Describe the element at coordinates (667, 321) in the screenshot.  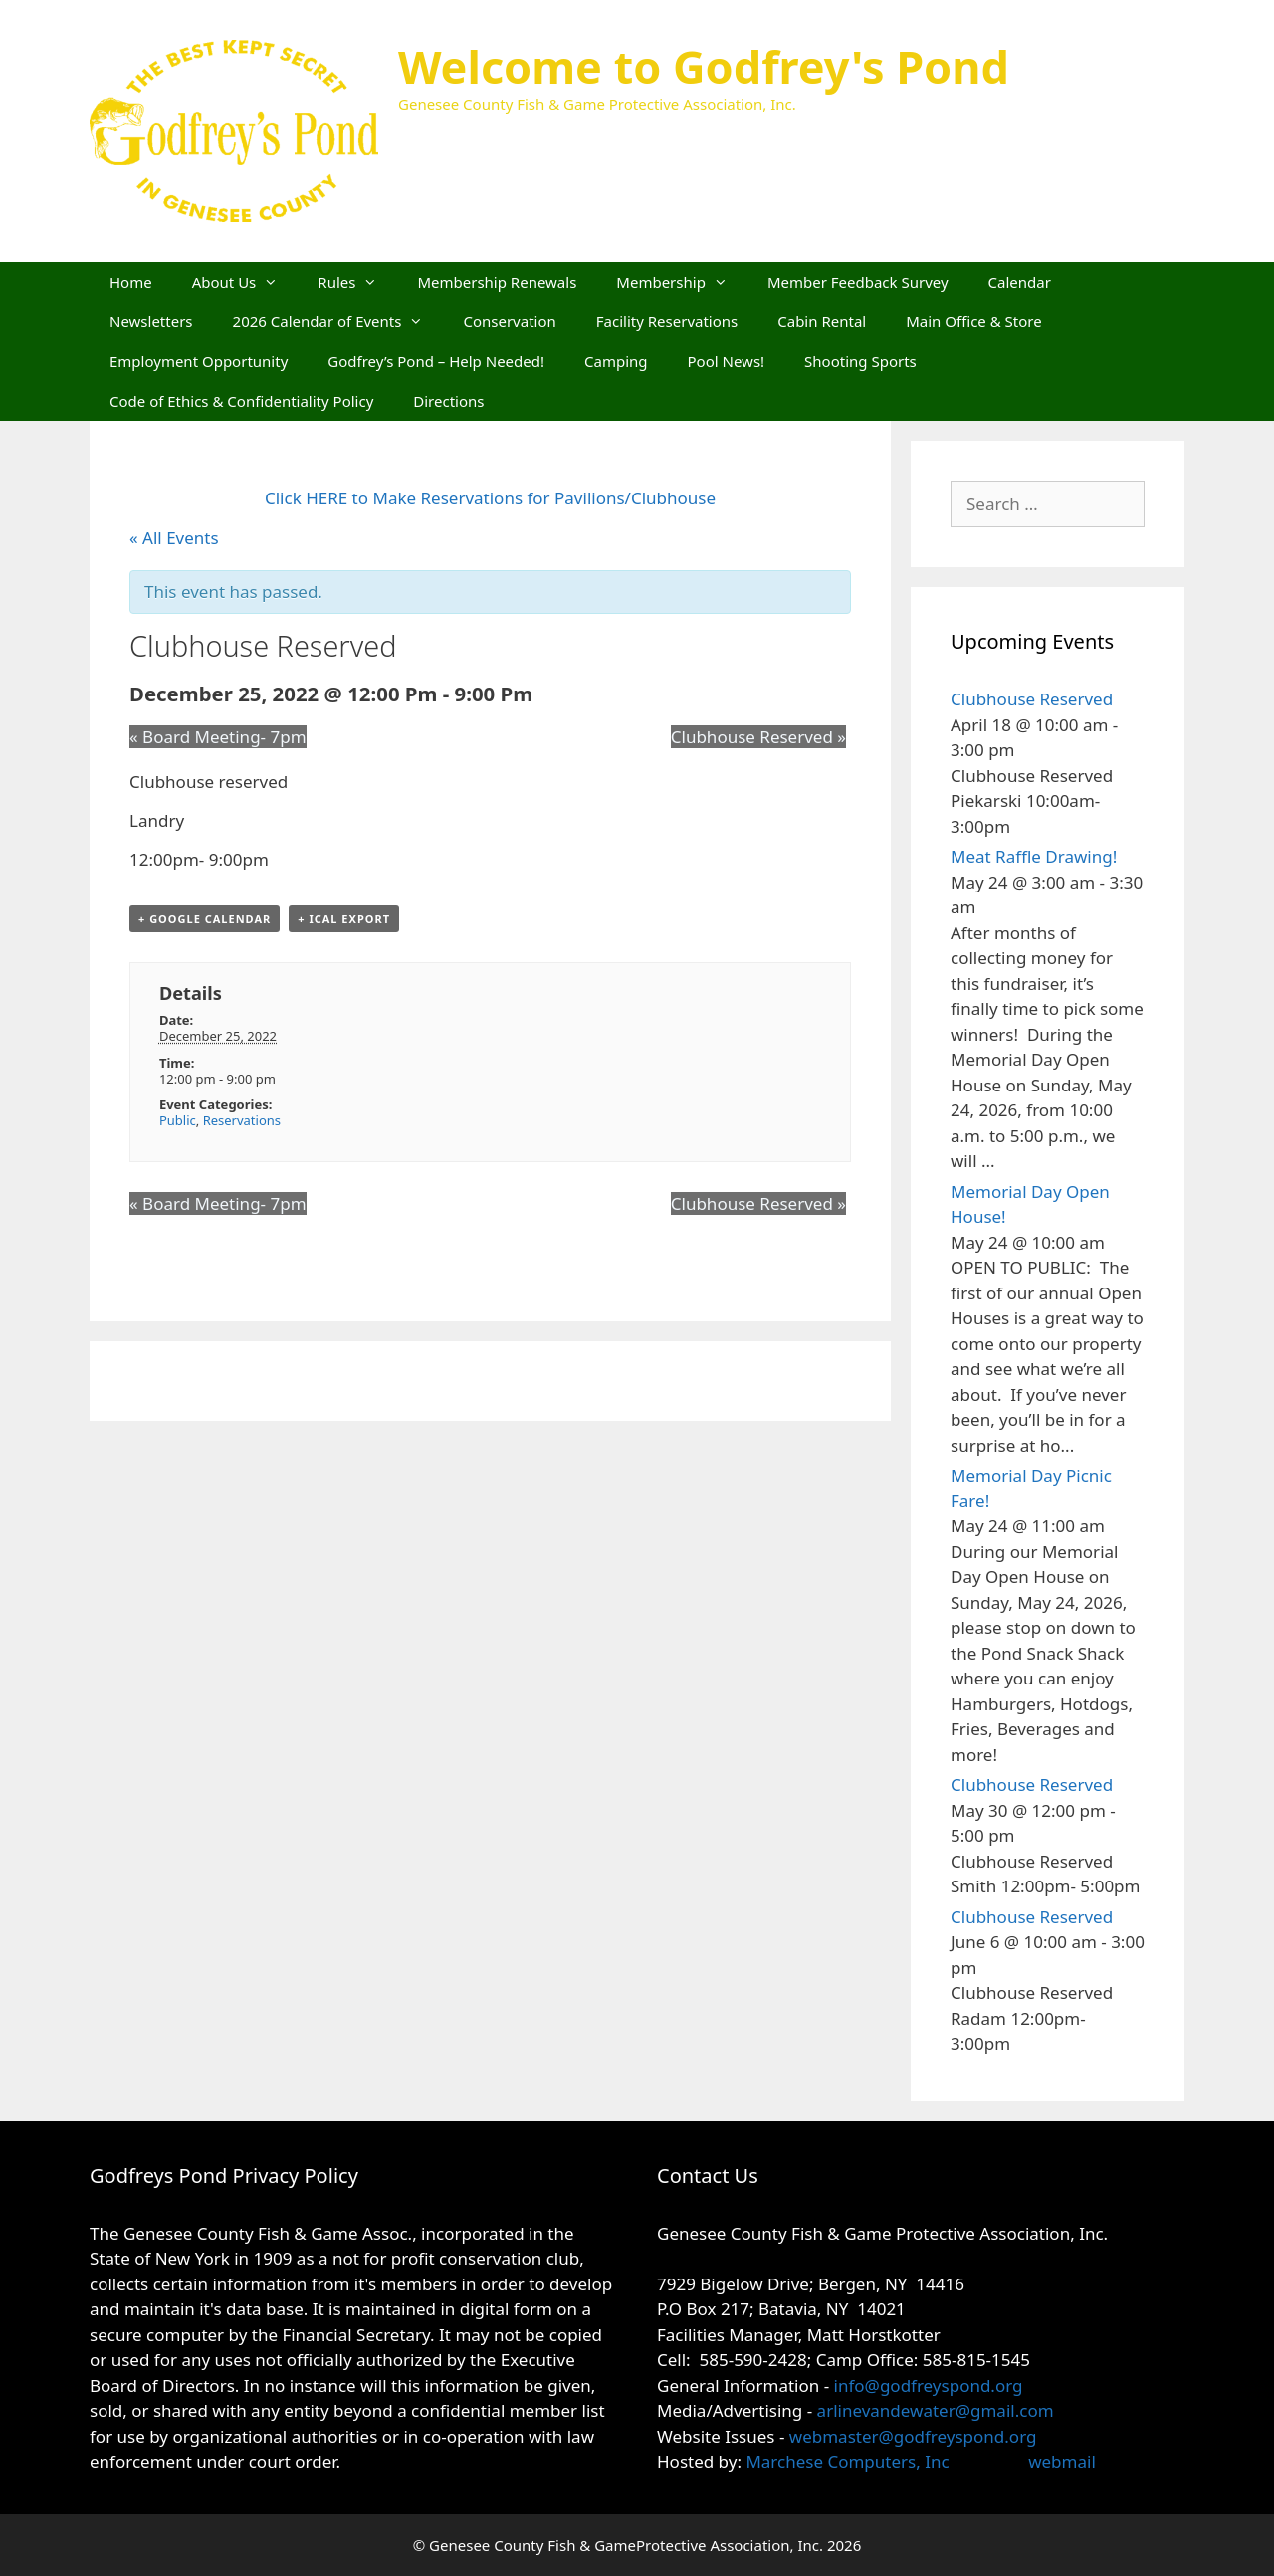
I see `Facility Reservations` at that location.